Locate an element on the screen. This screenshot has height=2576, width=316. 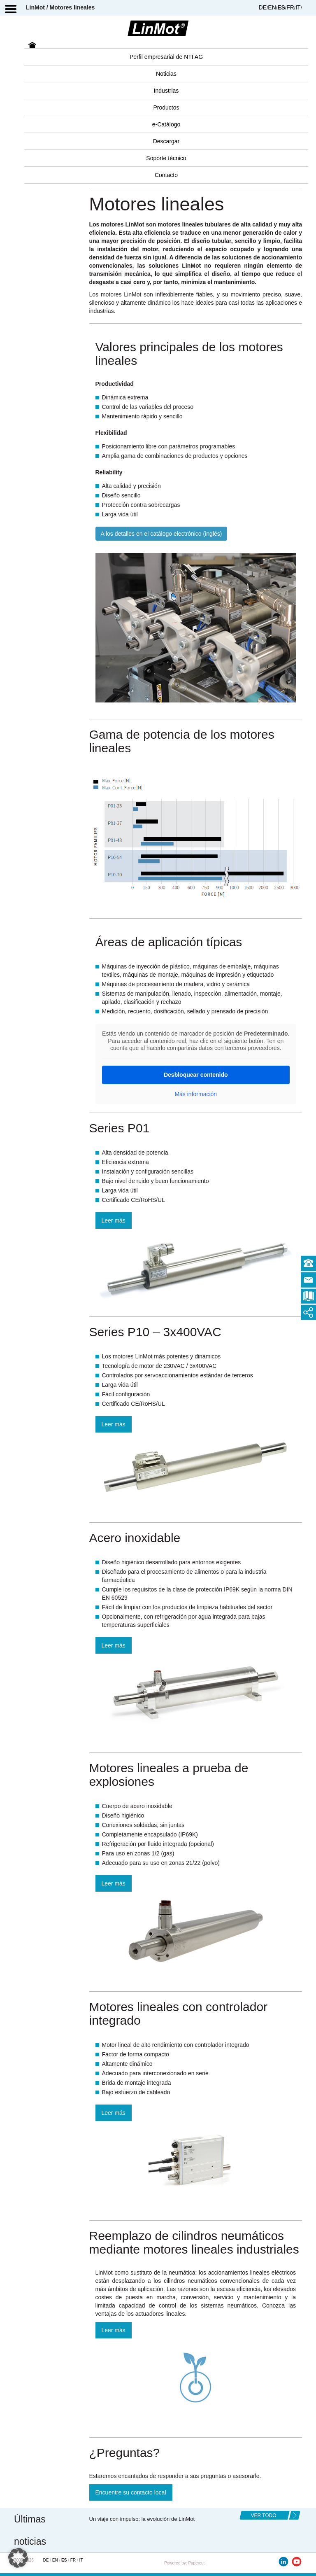
Leer más is located at coordinates (113, 1220).